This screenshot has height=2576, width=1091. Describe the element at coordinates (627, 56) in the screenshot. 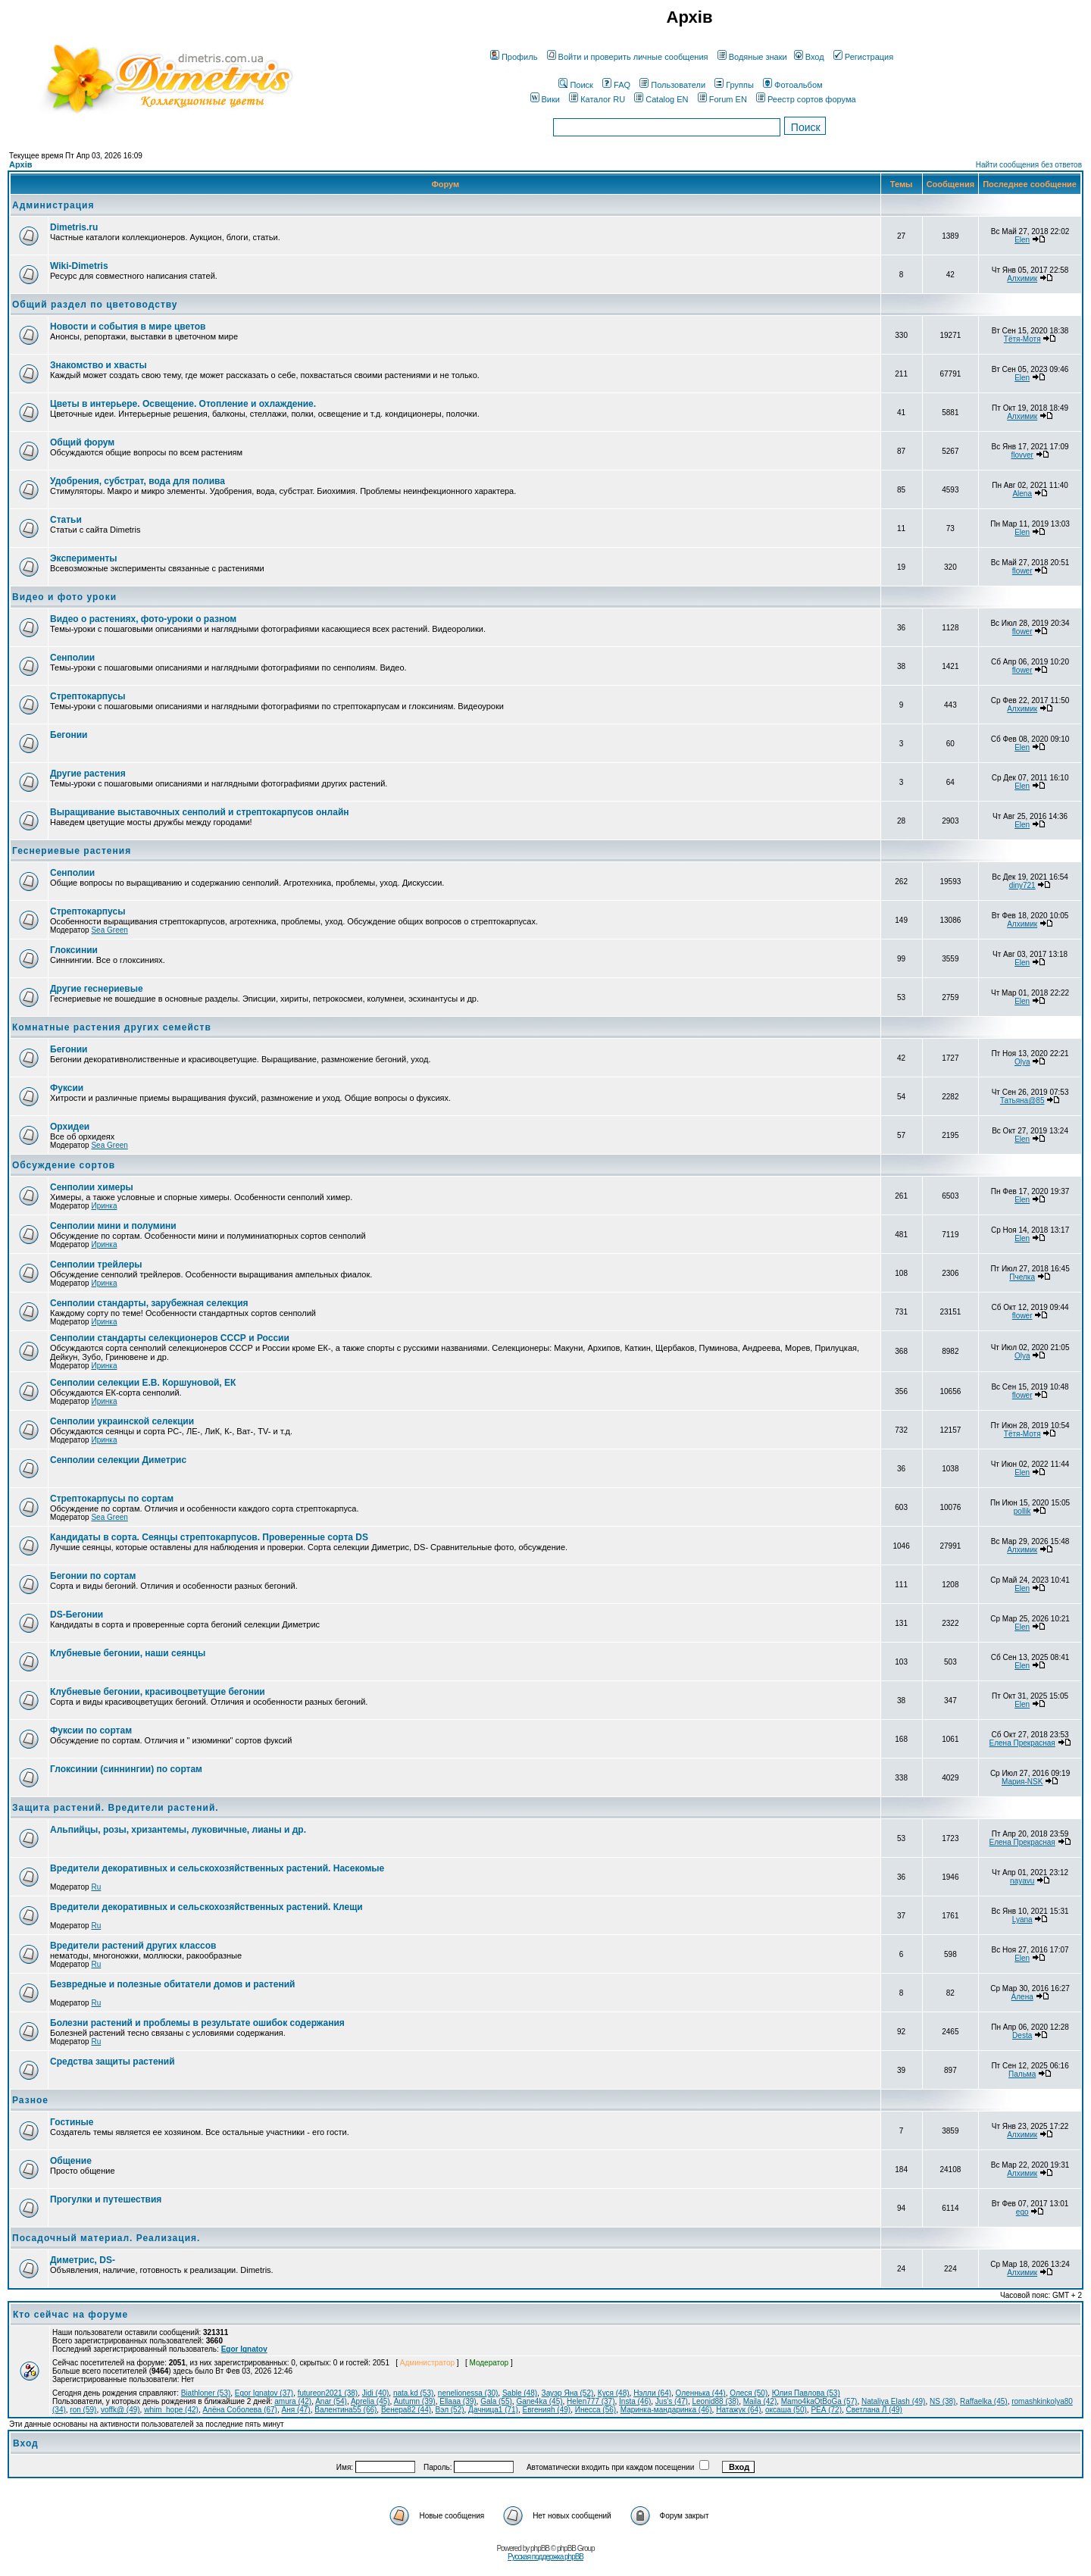

I see `Войти и проверить личные сообщения` at that location.